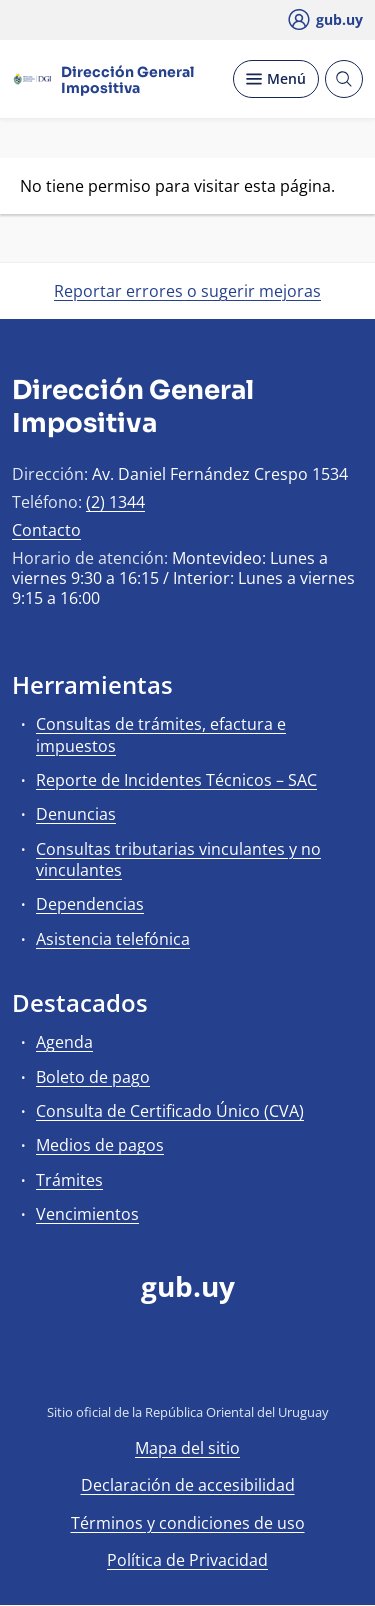 This screenshot has width=375, height=1606. Describe the element at coordinates (69, 1180) in the screenshot. I see `Trámites` at that location.